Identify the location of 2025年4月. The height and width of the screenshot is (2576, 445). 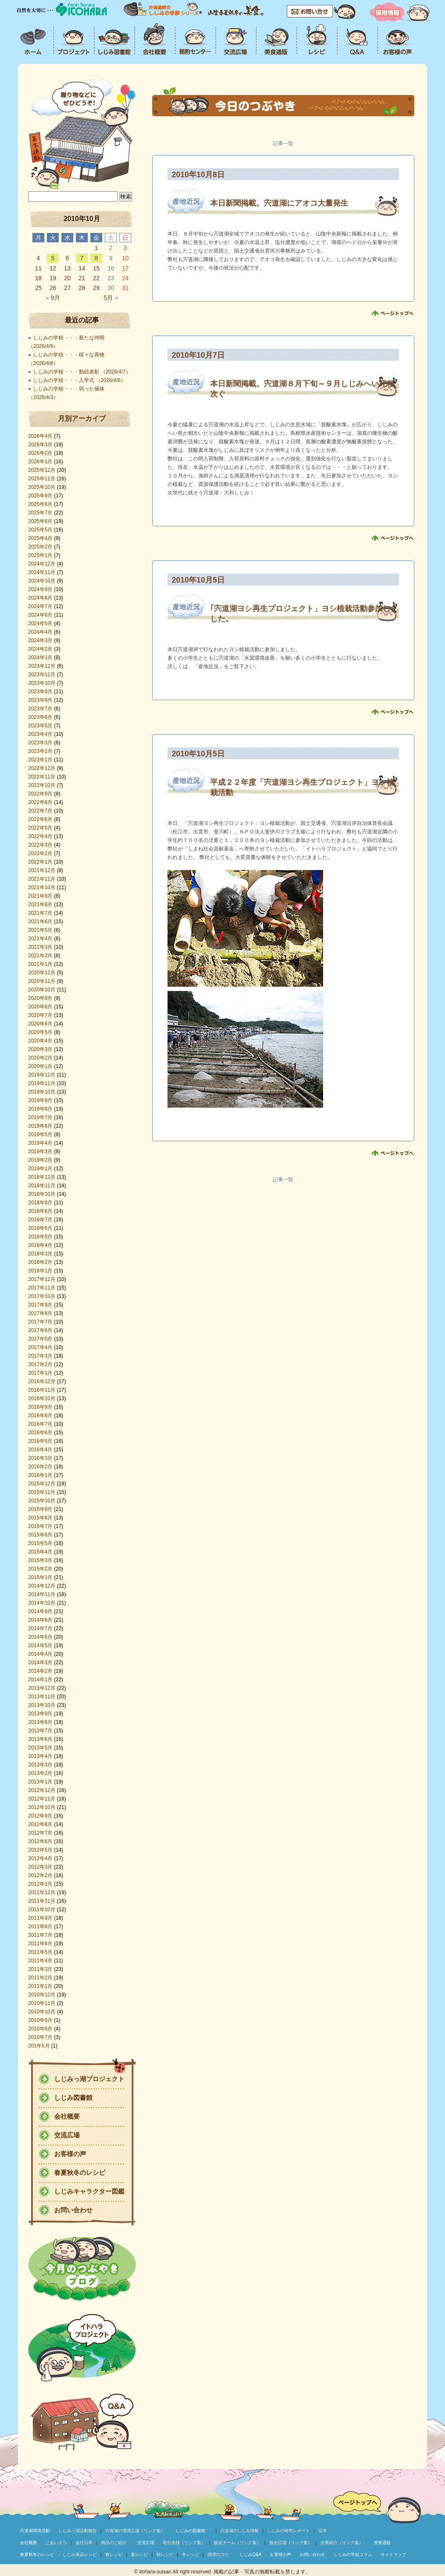
(40, 538).